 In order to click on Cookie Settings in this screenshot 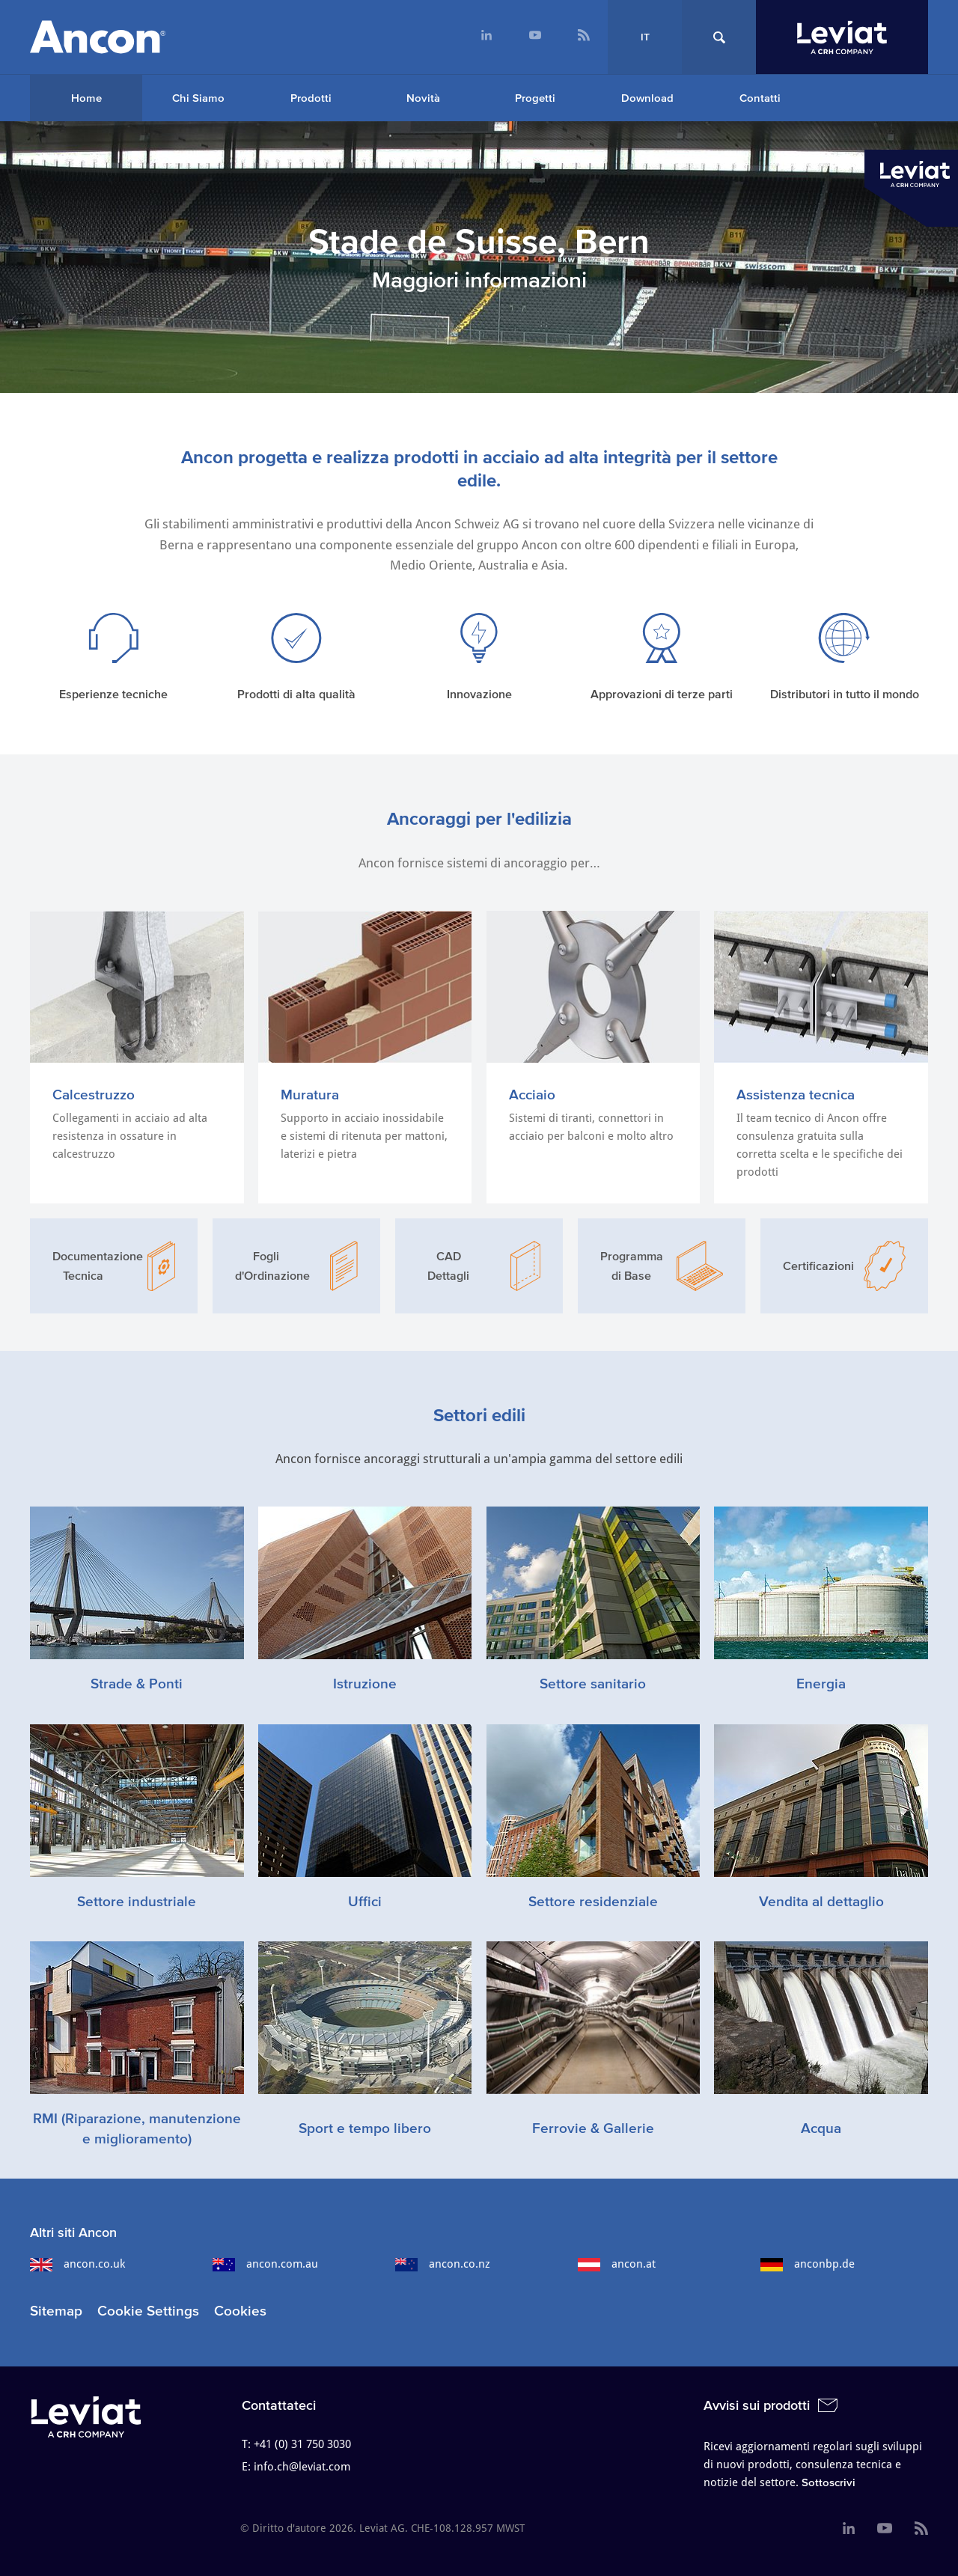, I will do `click(148, 2311)`.